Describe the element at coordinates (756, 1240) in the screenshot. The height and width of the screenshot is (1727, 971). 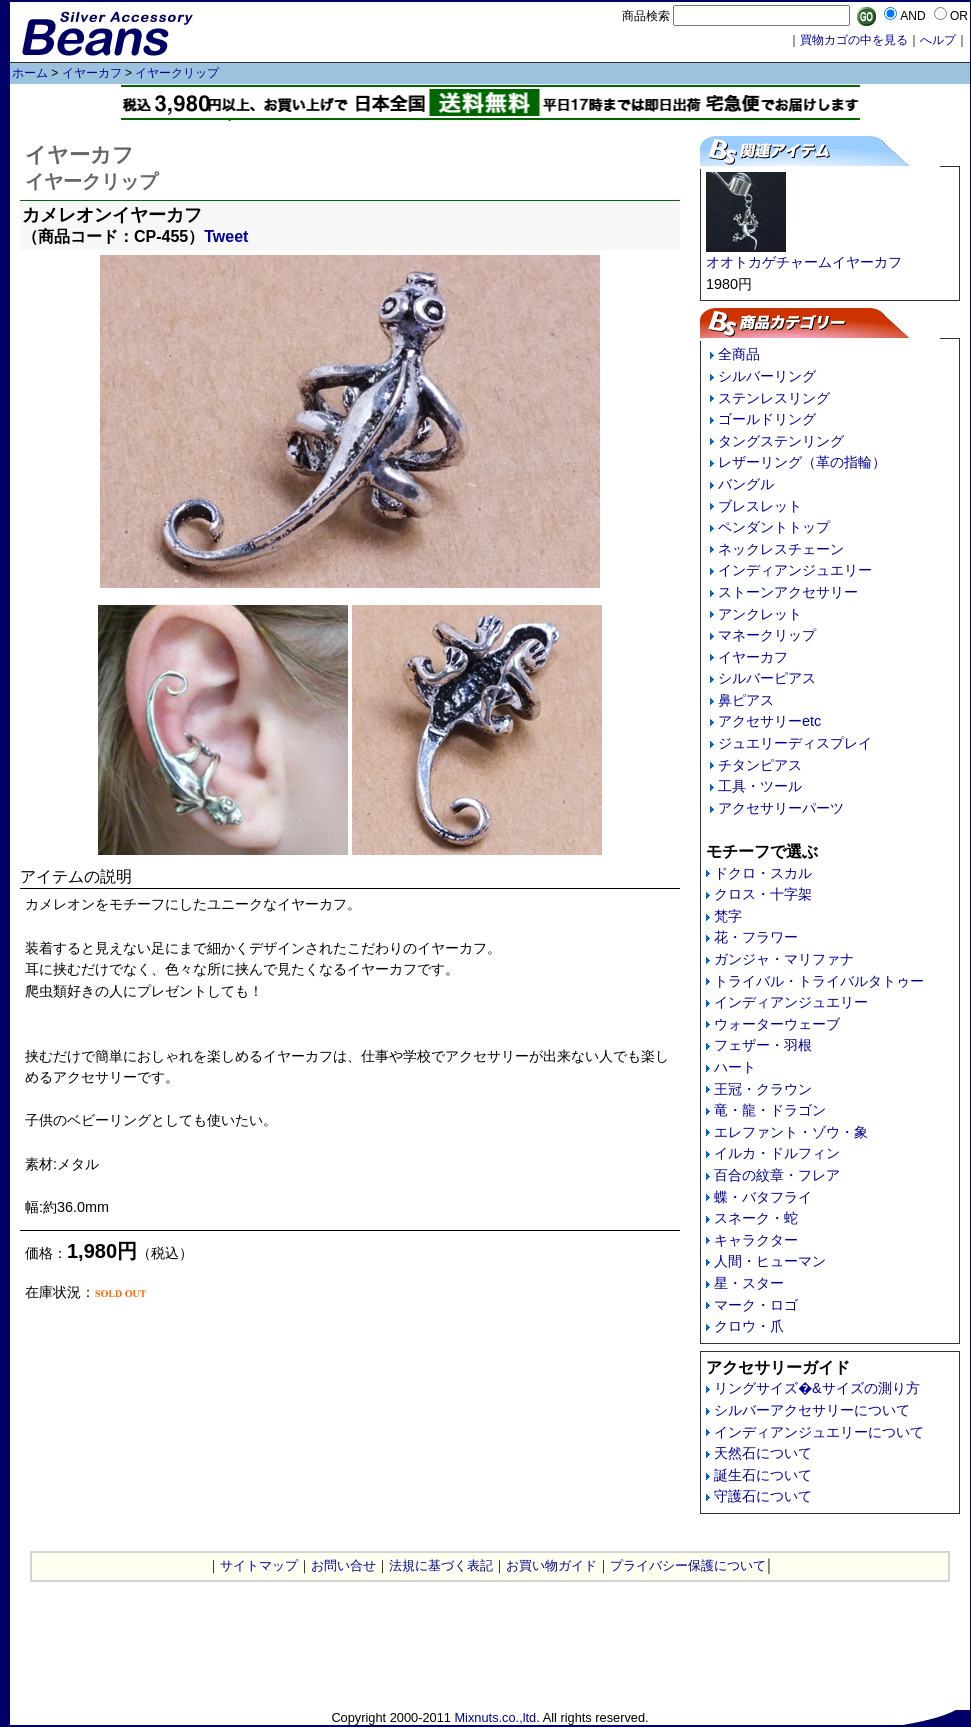
I see `キャラクター` at that location.